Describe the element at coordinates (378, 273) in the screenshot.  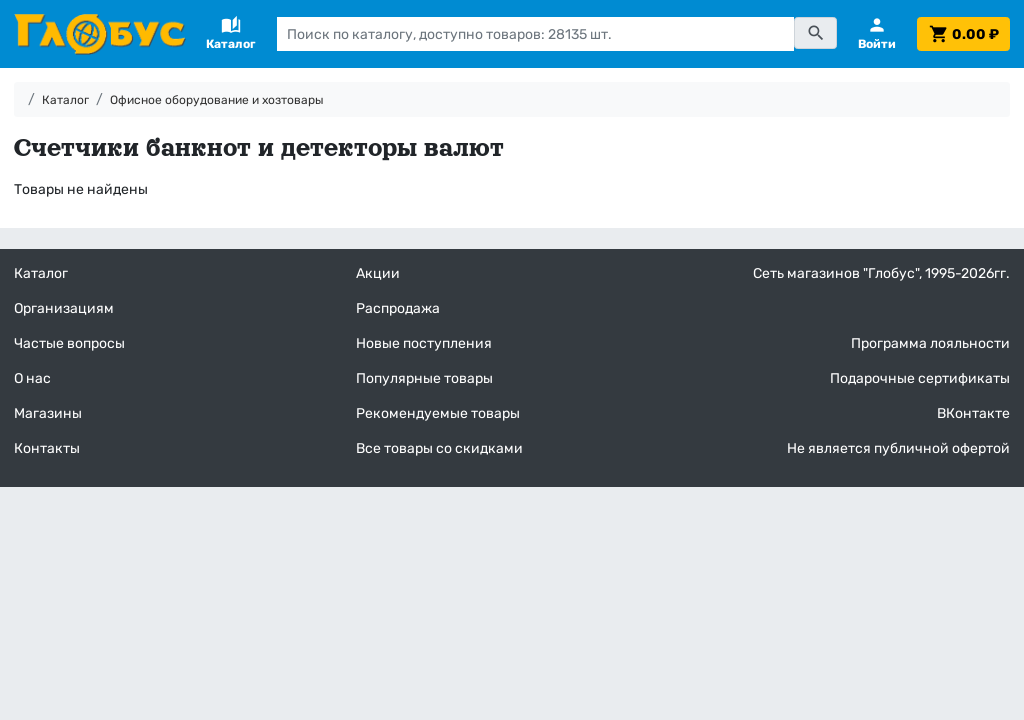
I see `Акции` at that location.